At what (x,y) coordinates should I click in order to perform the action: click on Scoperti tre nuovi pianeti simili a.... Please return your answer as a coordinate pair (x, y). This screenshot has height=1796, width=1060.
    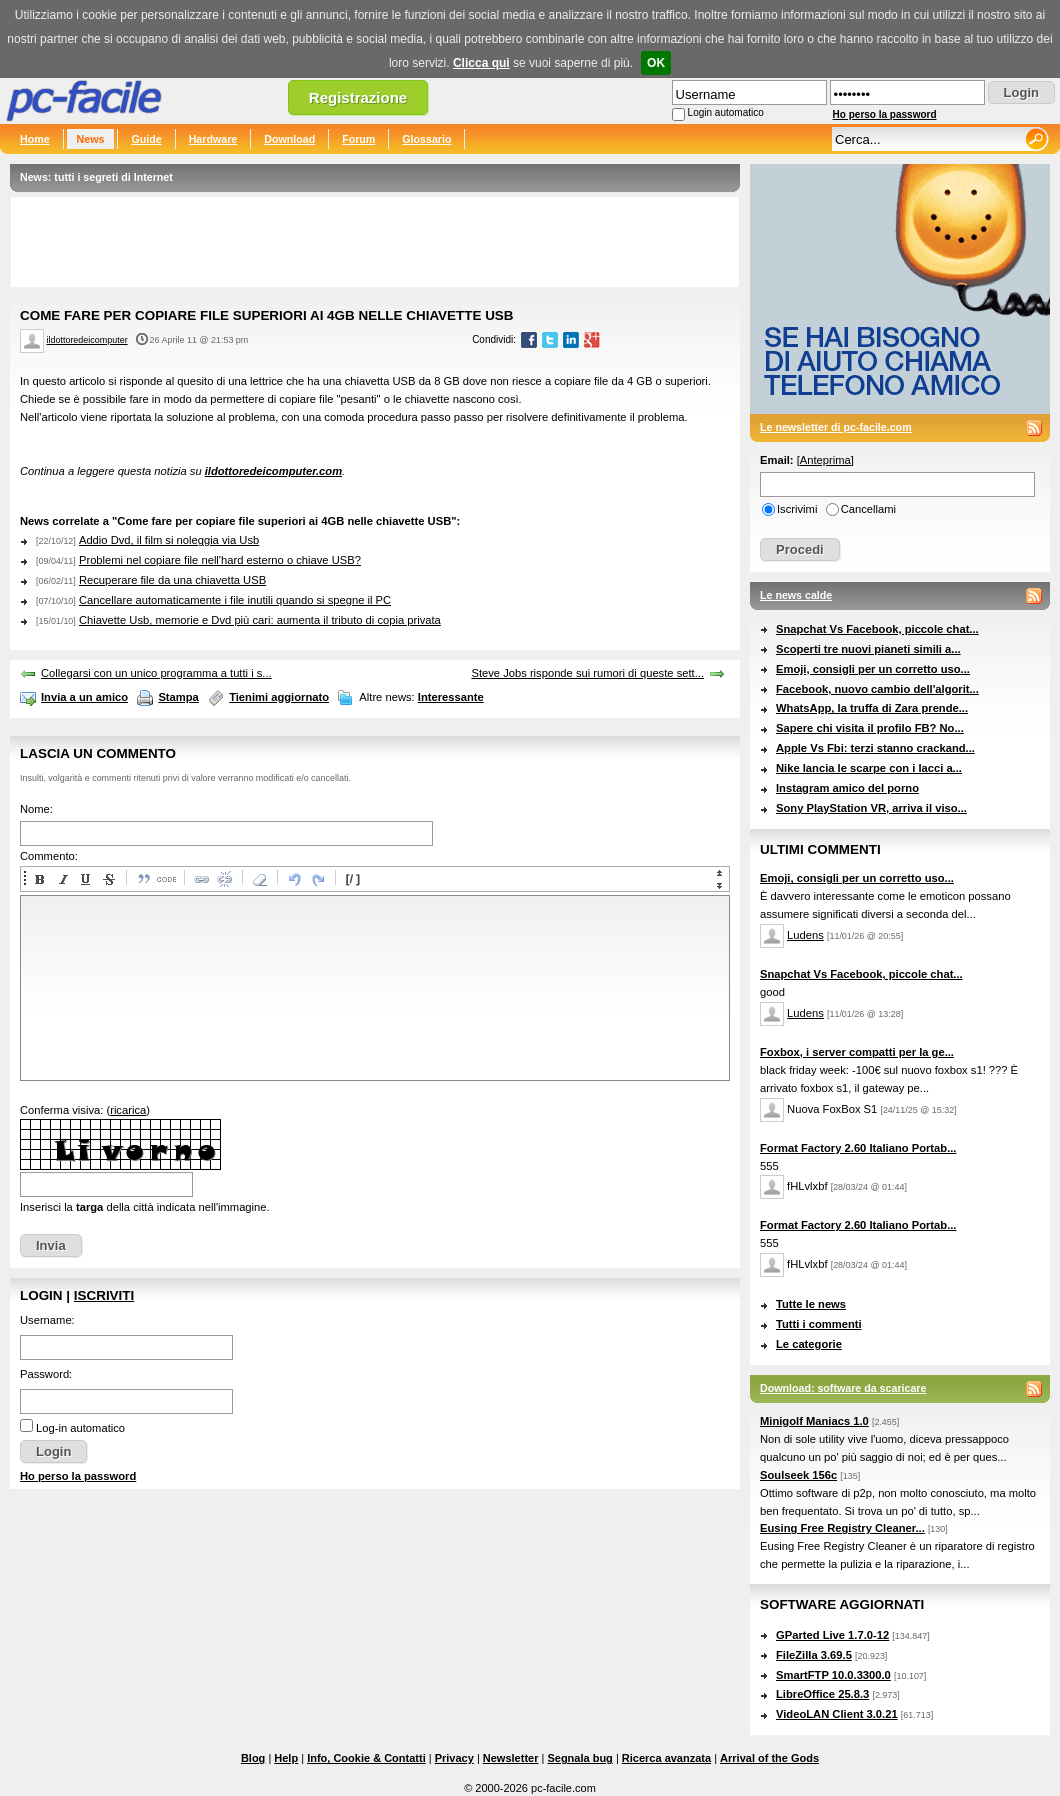
    Looking at the image, I should click on (868, 649).